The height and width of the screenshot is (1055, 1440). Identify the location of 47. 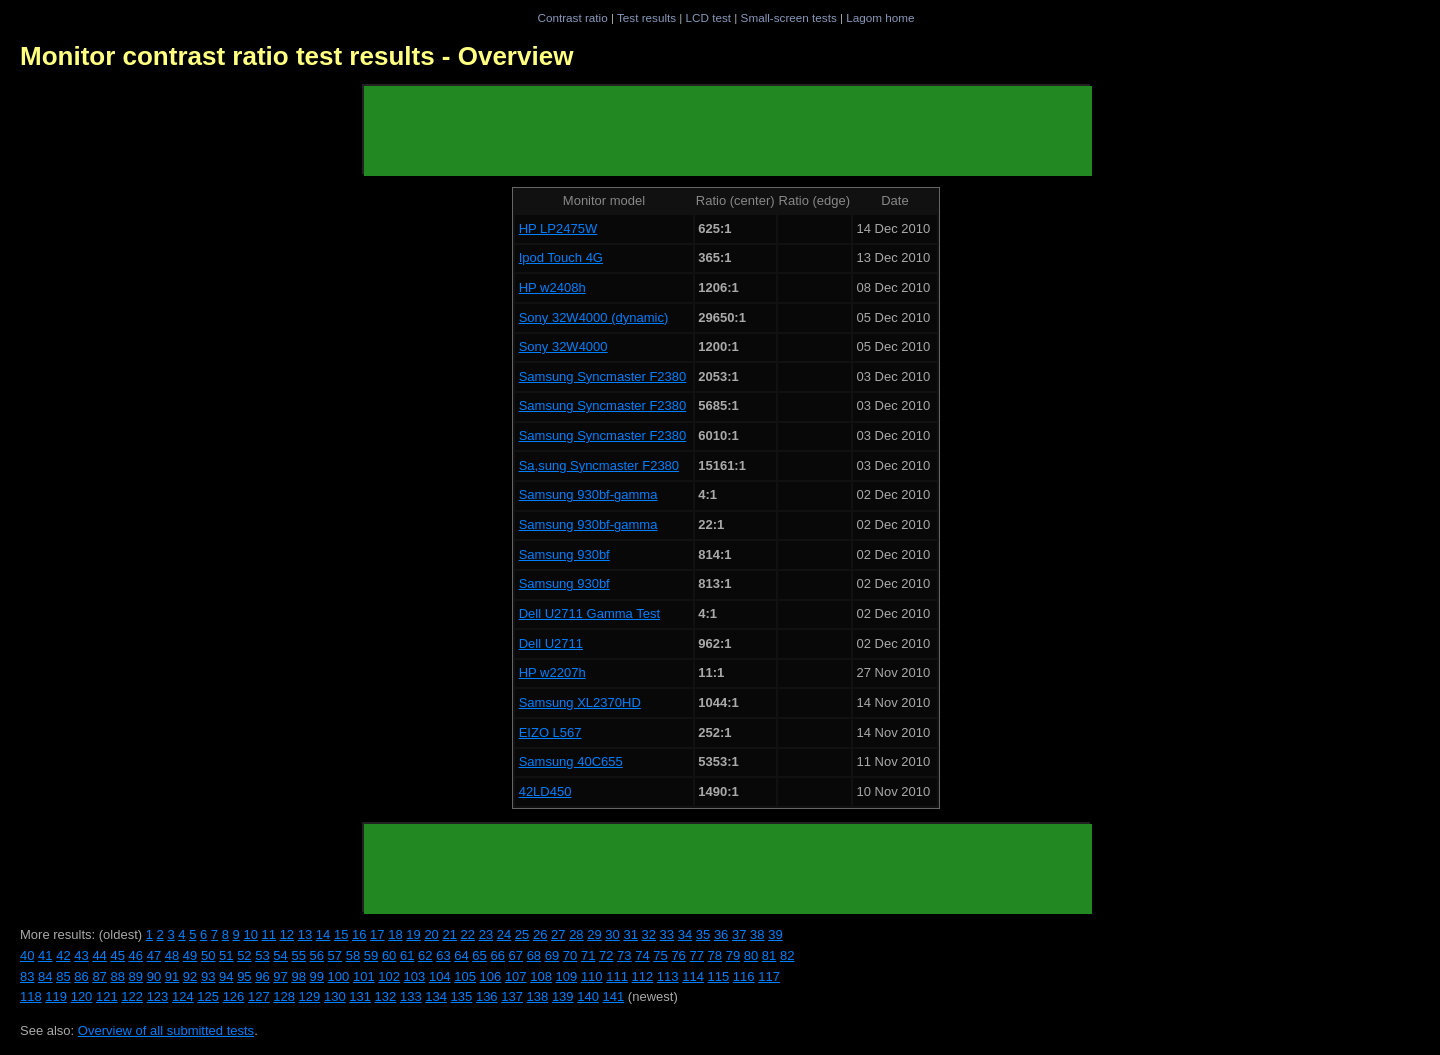
(154, 955).